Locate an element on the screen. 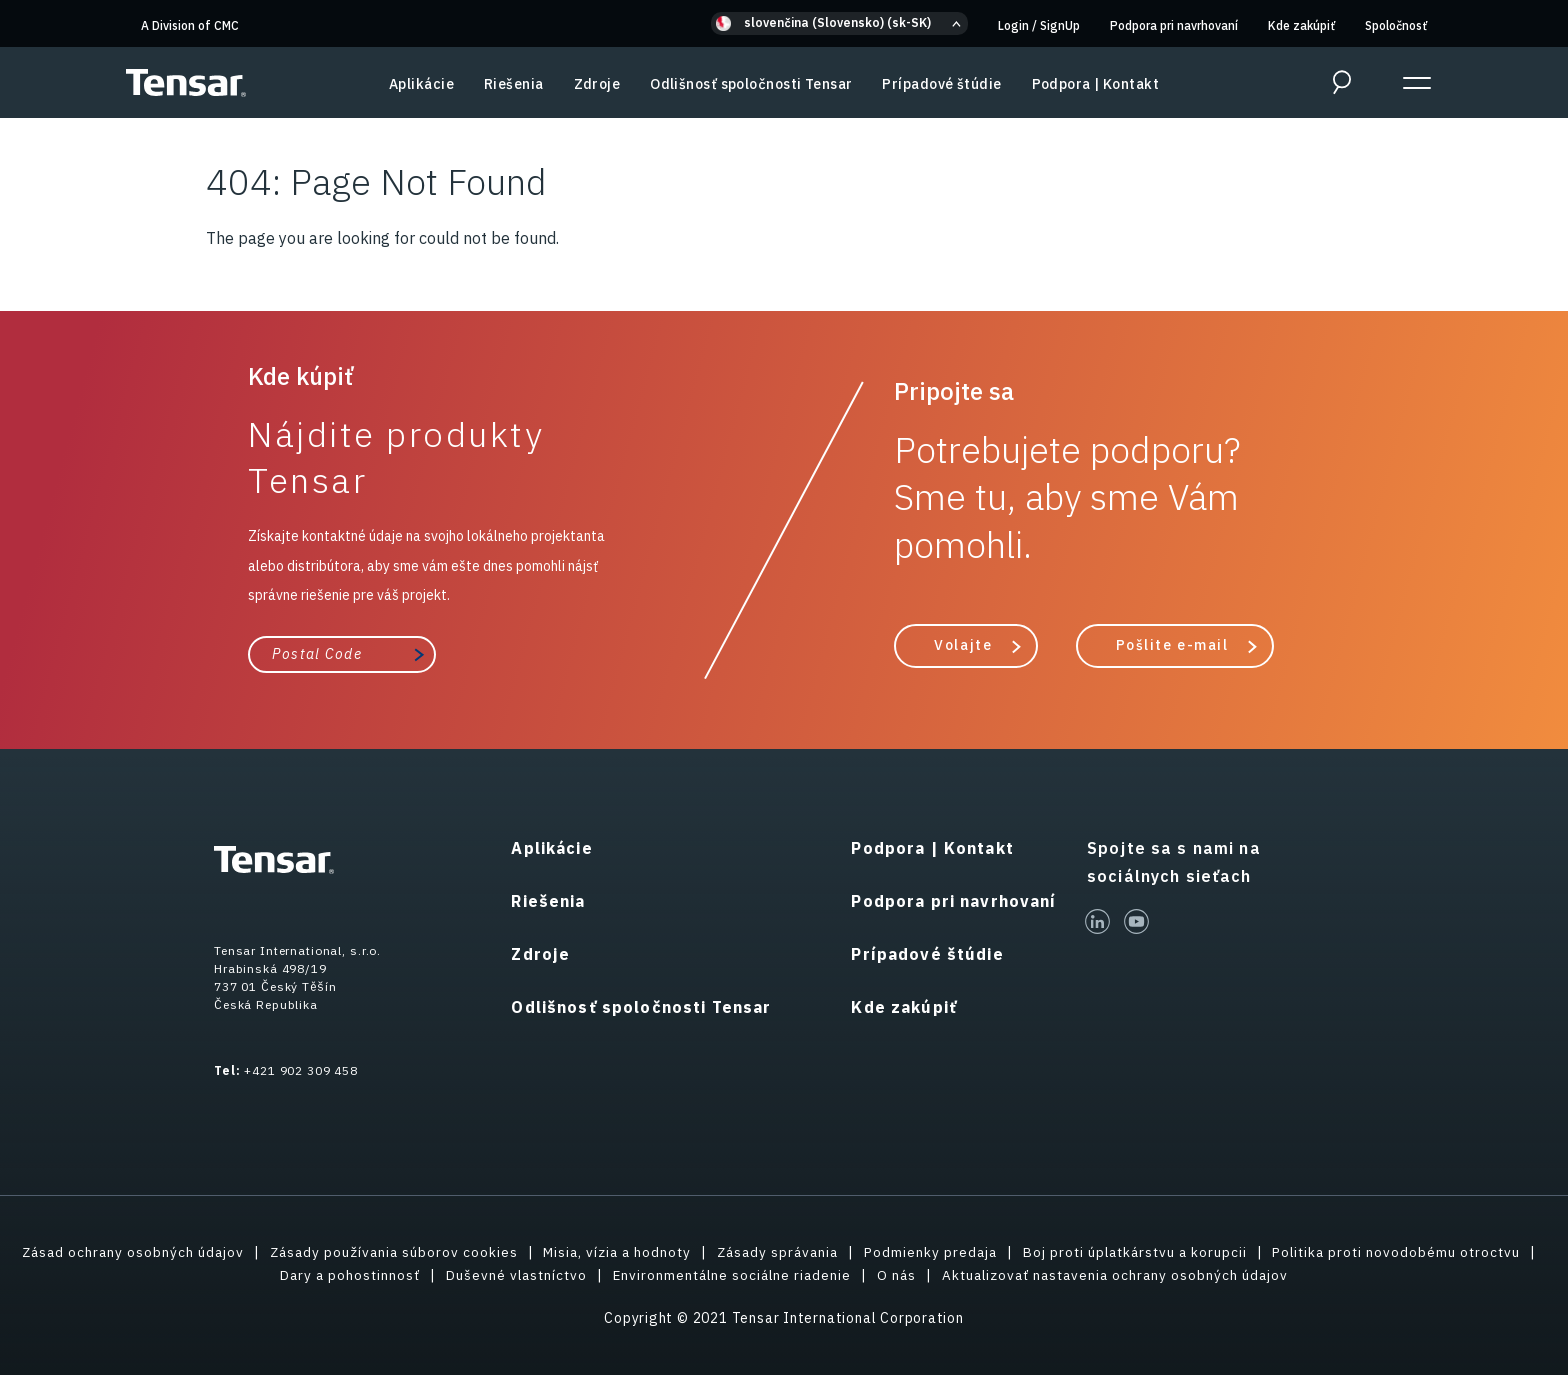  Duševné vlastníctvo is located at coordinates (649, 1275).